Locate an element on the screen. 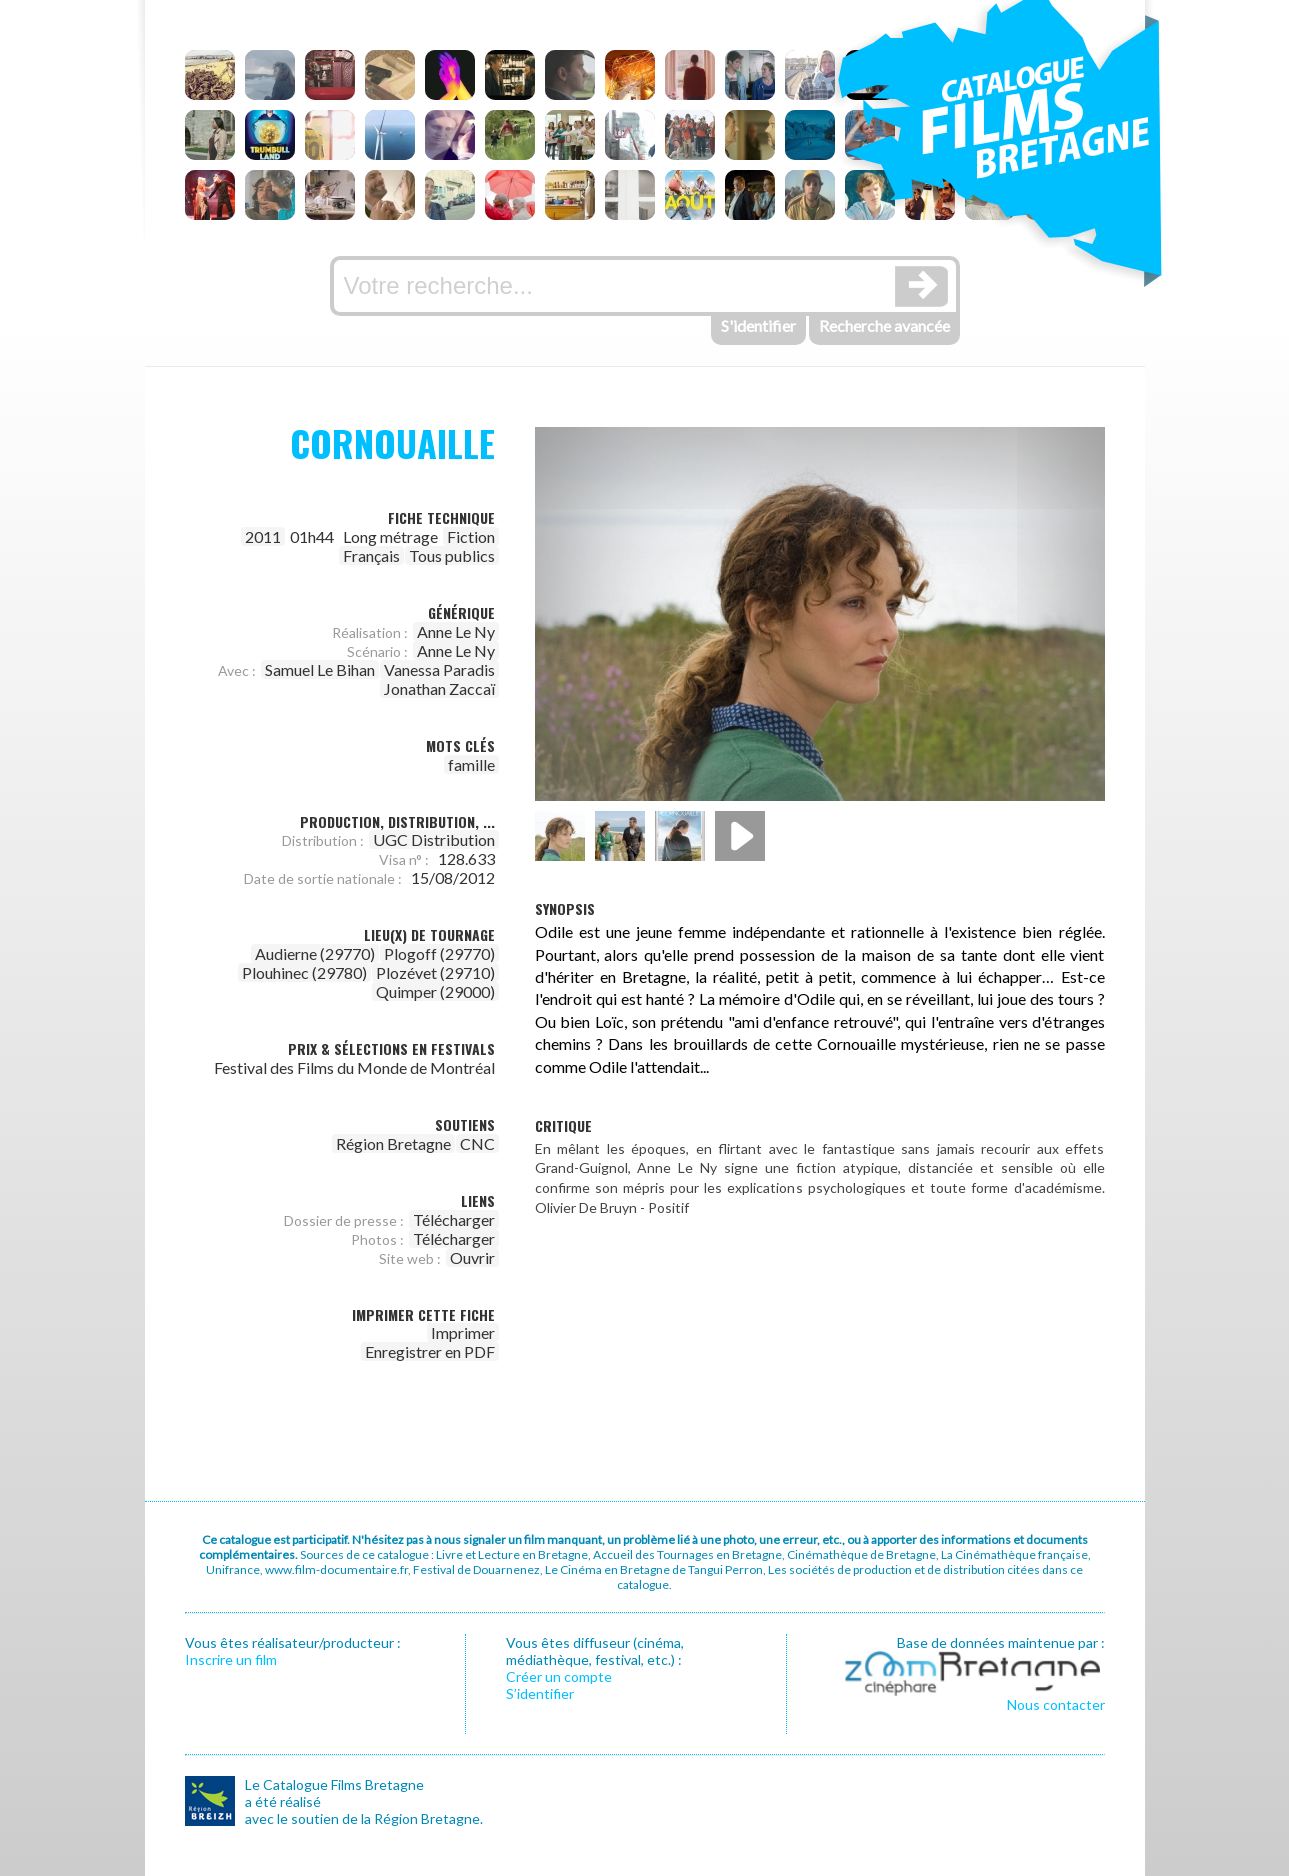  Français is located at coordinates (371, 555).